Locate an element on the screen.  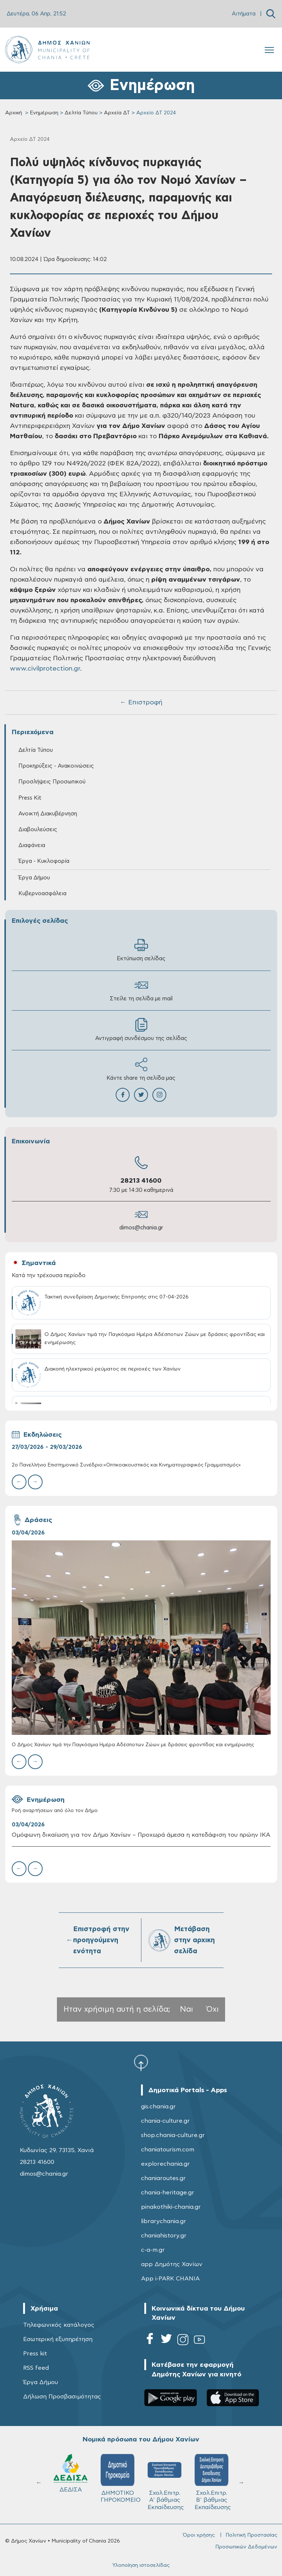
chaniatourism.com is located at coordinates (167, 2149).